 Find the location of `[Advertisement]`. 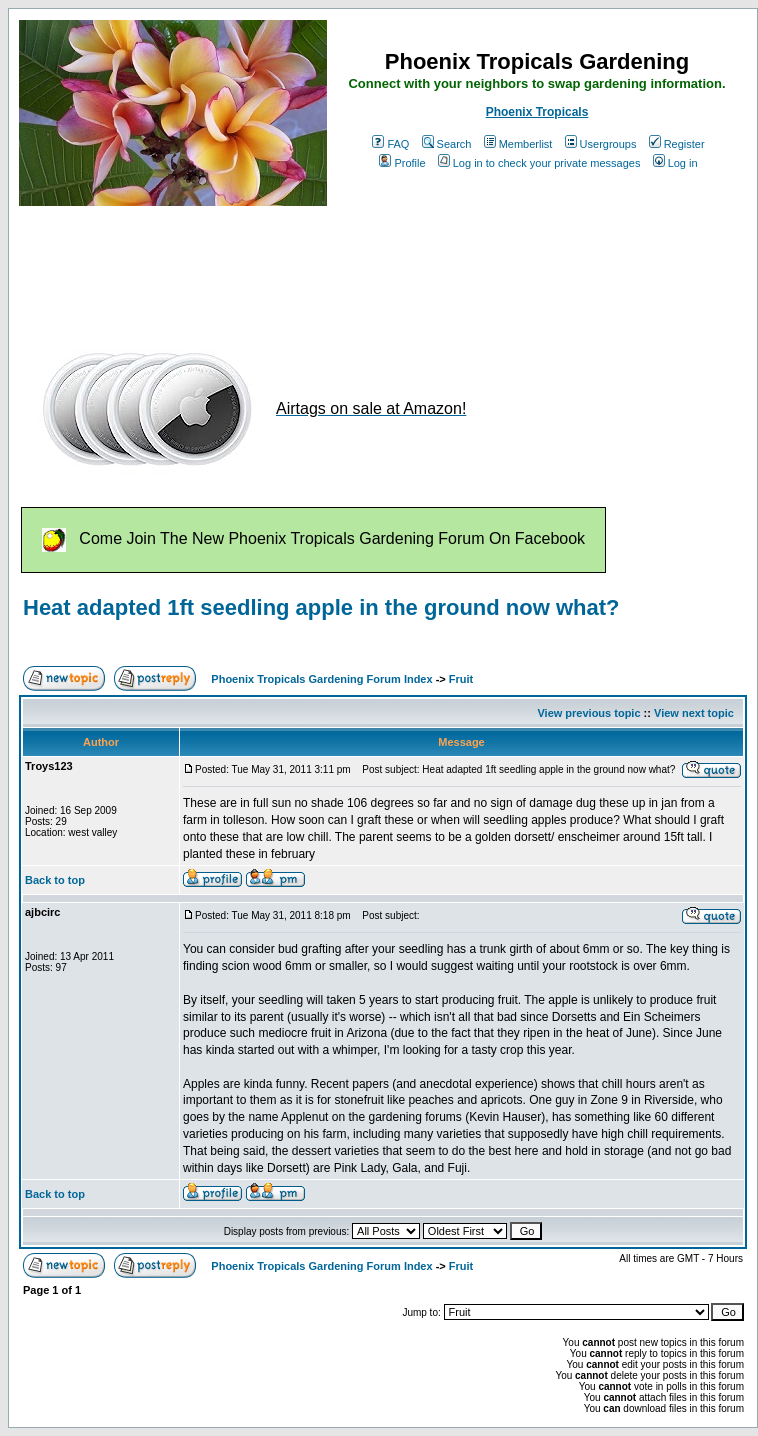

[Advertisement] is located at coordinates (383, 268).